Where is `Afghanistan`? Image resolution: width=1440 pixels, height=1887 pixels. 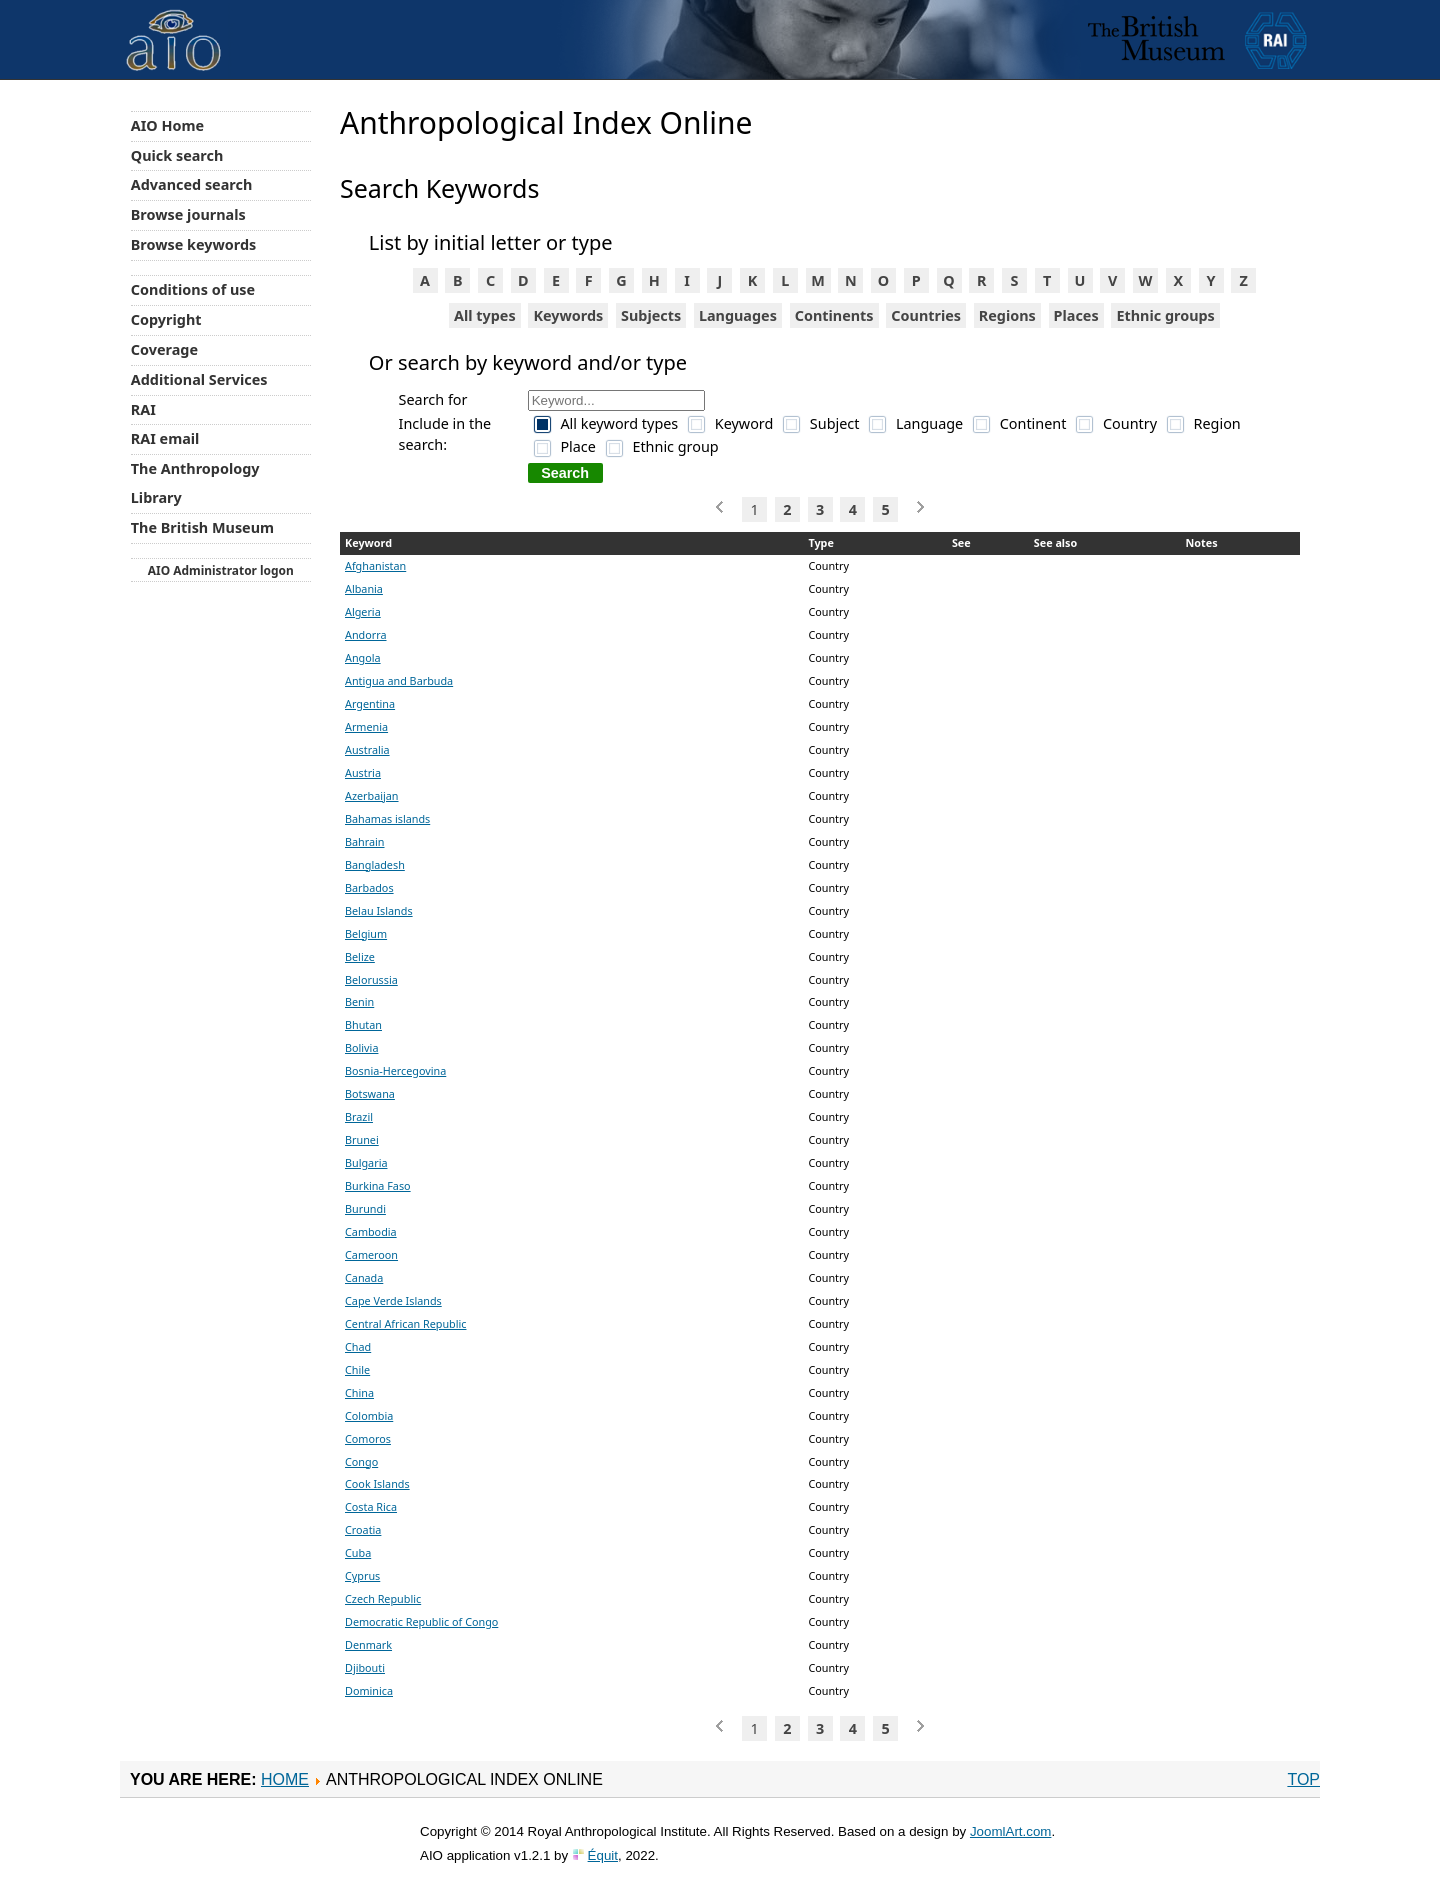 Afghanistan is located at coordinates (375, 565).